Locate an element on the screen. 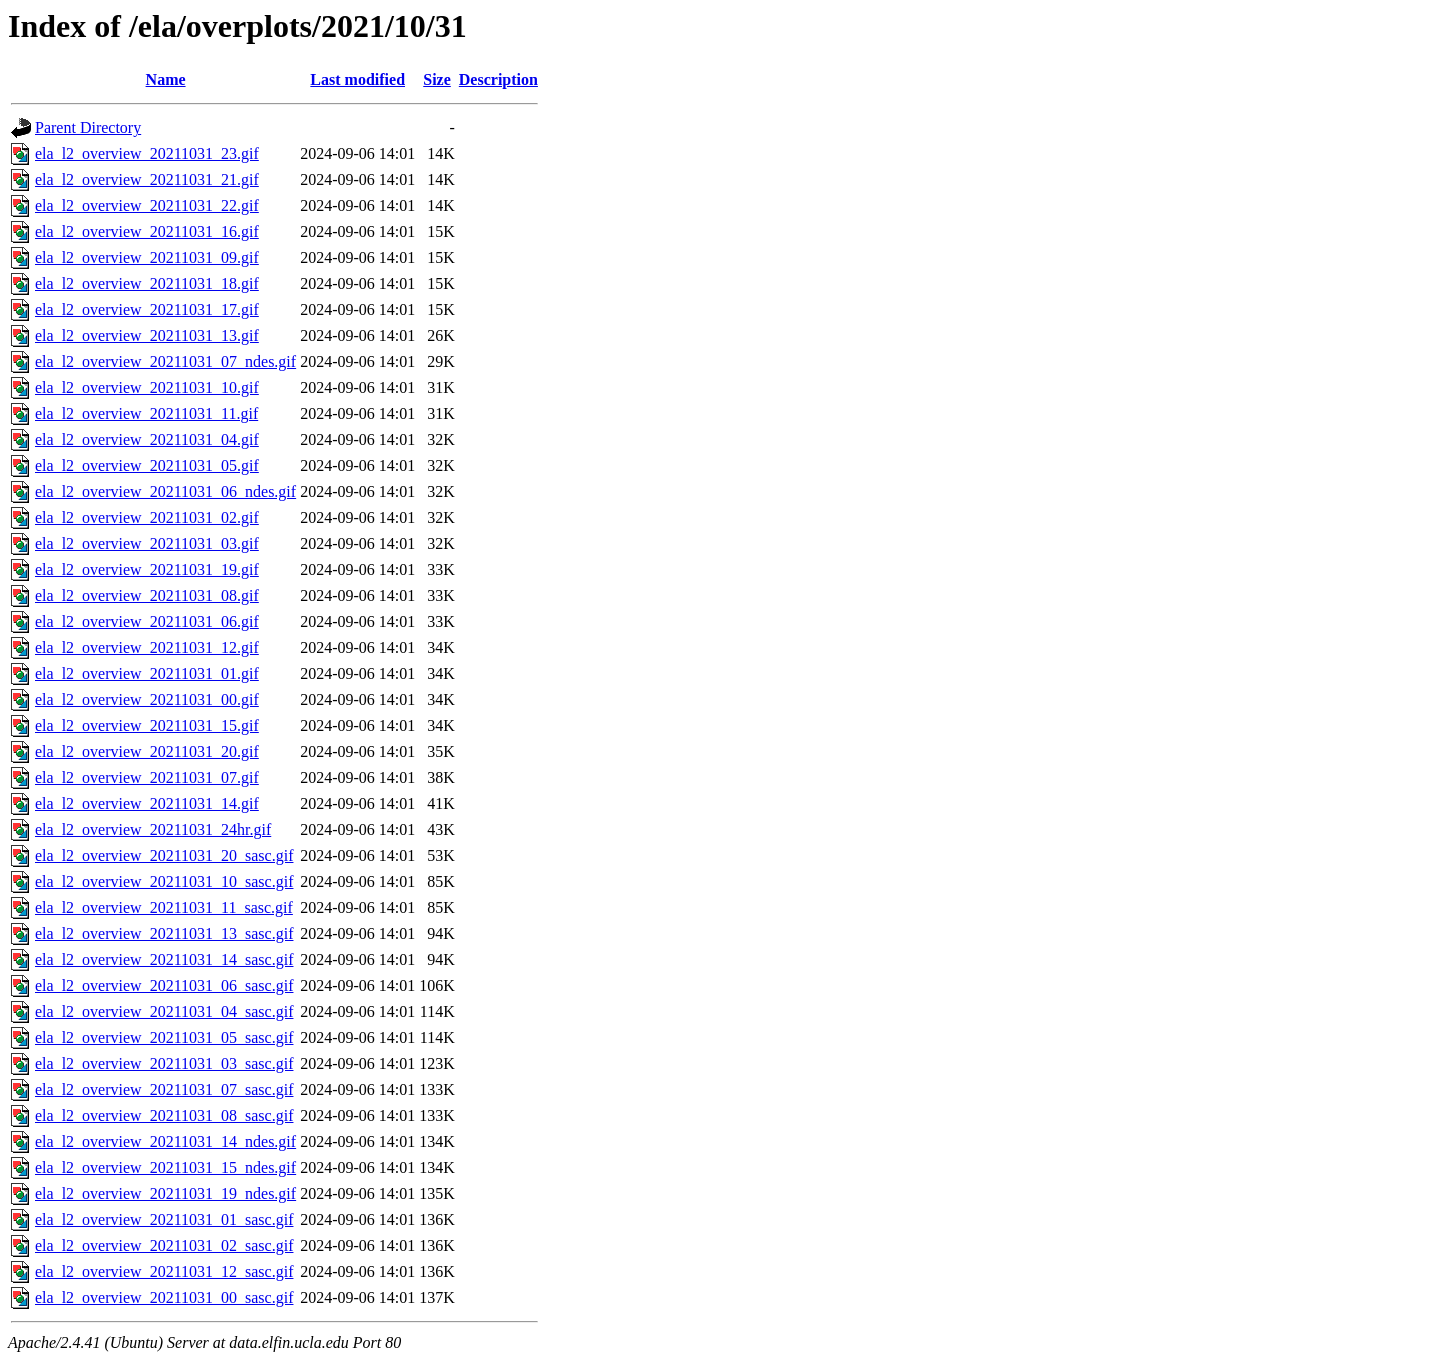 The image size is (1440, 1360). Description is located at coordinates (498, 79).